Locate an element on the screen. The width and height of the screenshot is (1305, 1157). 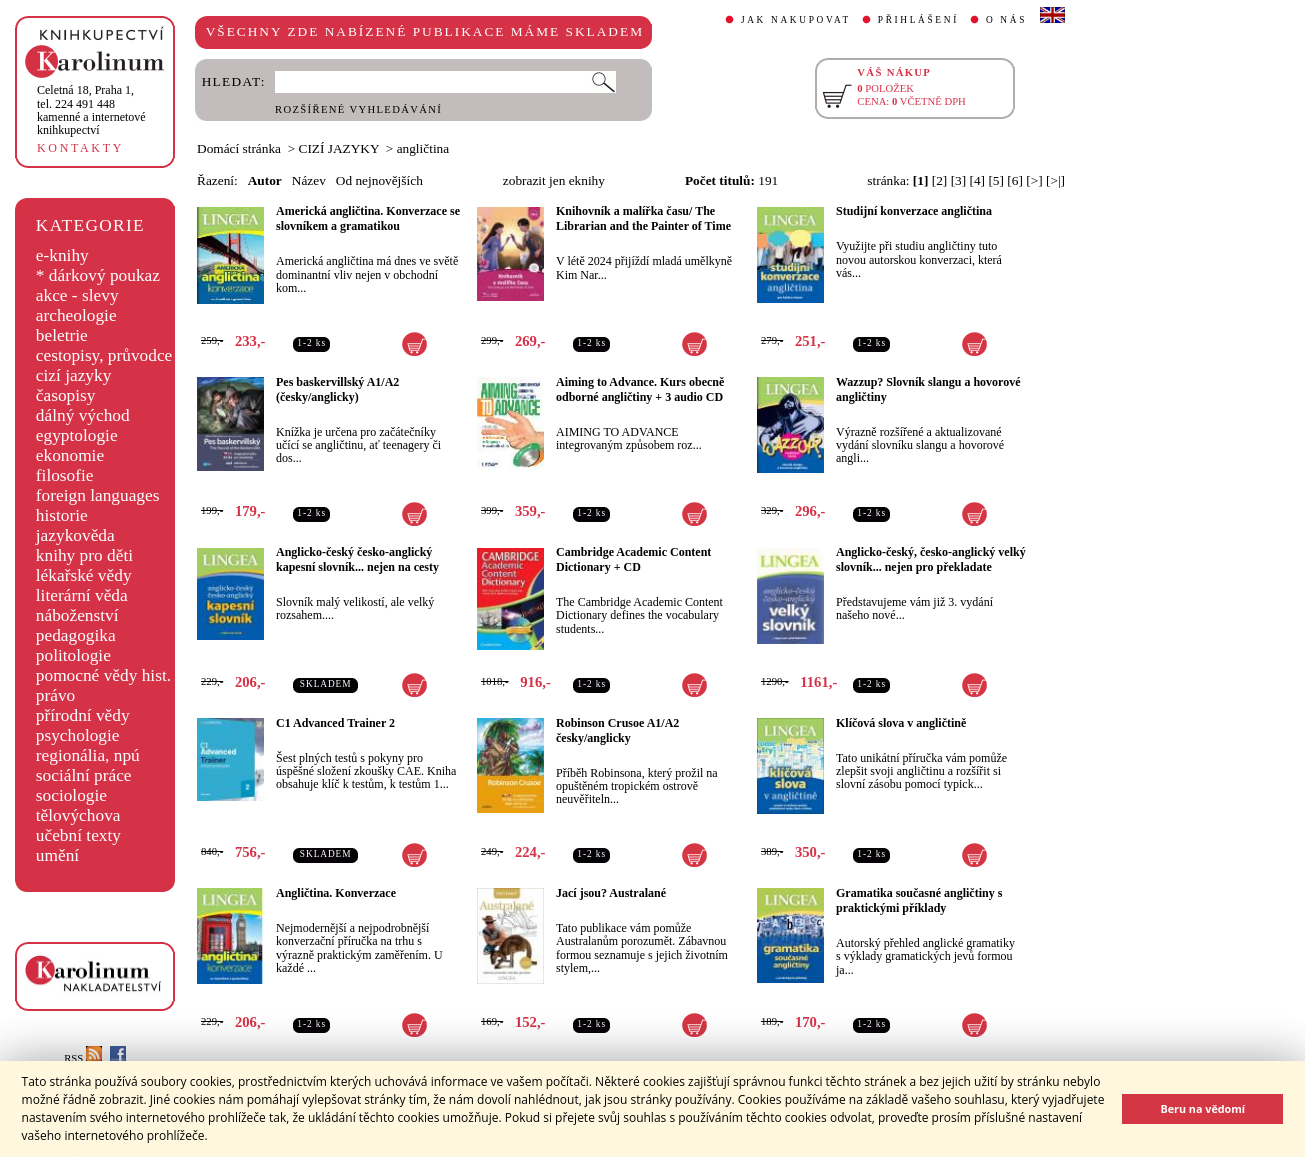
pomocné vědy hist. is located at coordinates (103, 675).